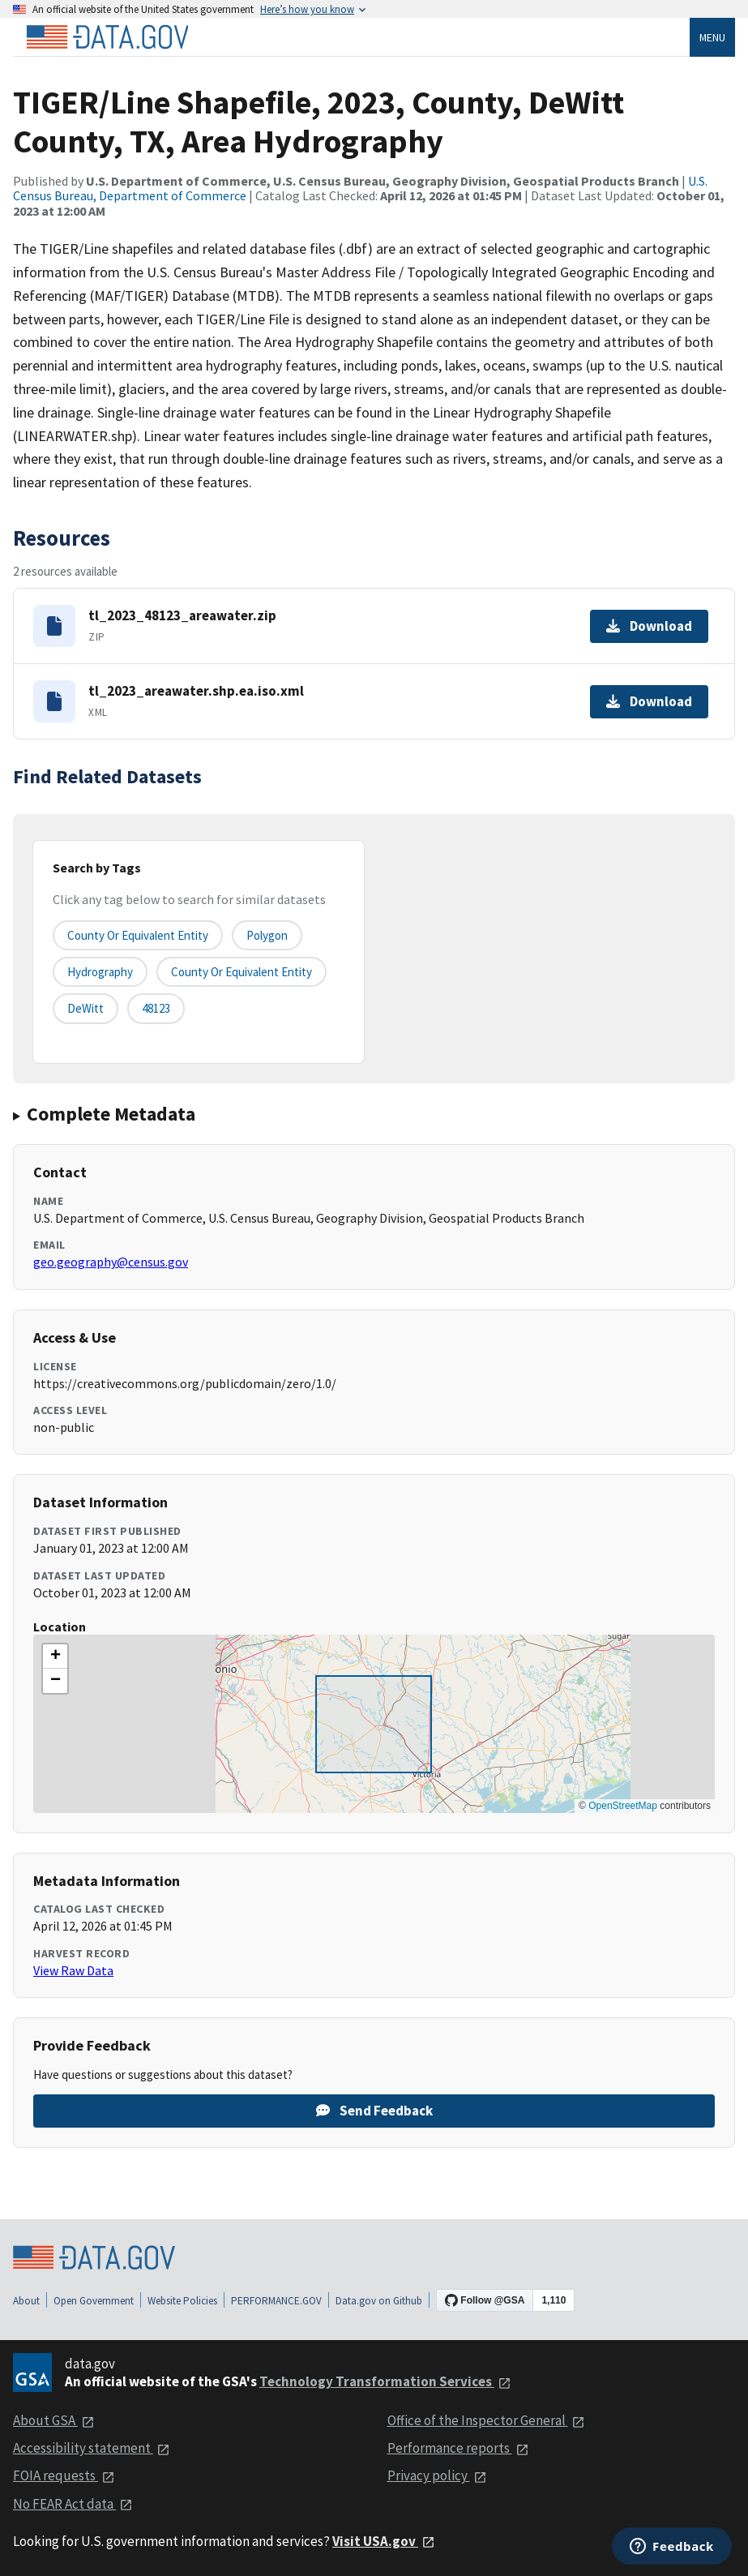 The height and width of the screenshot is (2576, 748). I want to click on Download [Download tl_2023_areawater.shp.ea.iso.xml], so click(649, 701).